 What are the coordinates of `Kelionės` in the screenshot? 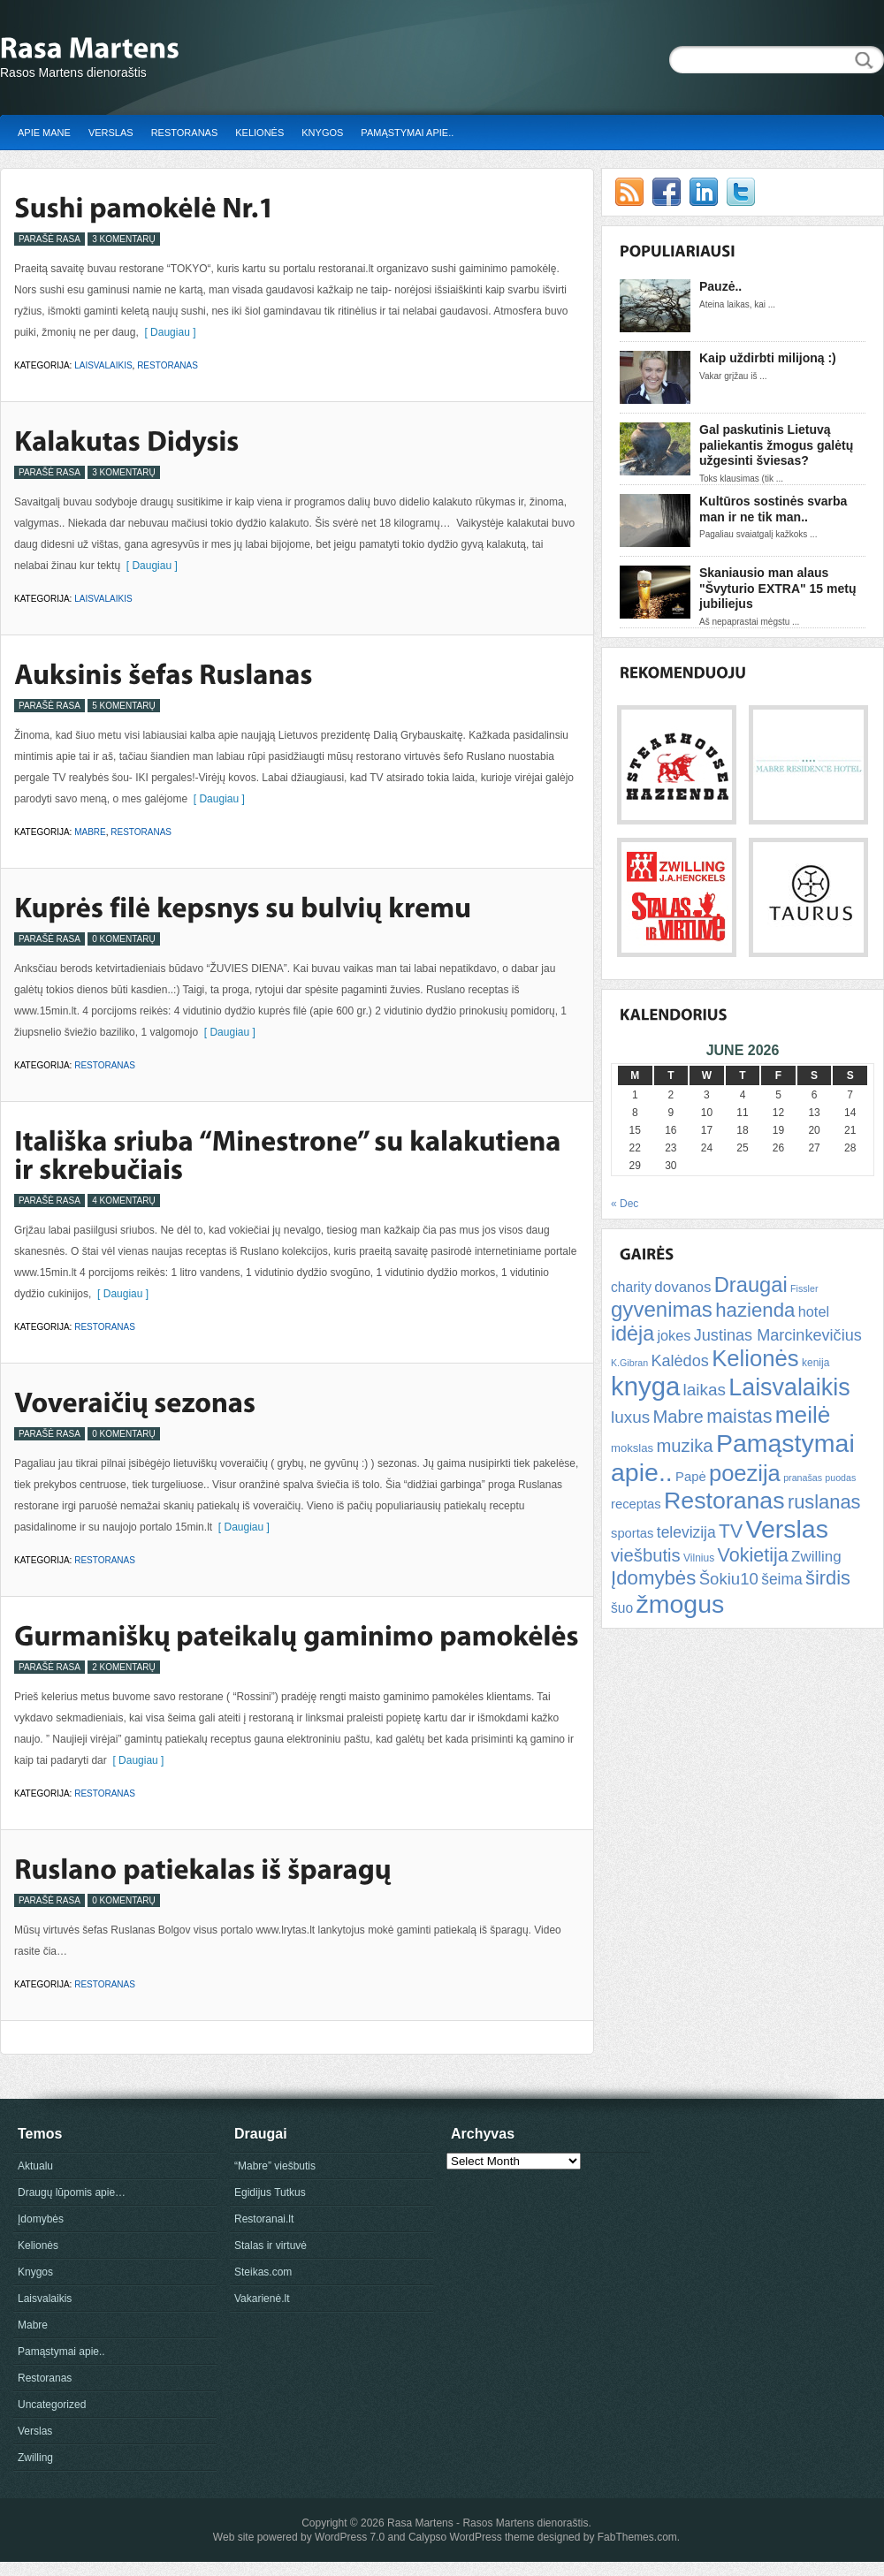 It's located at (259, 132).